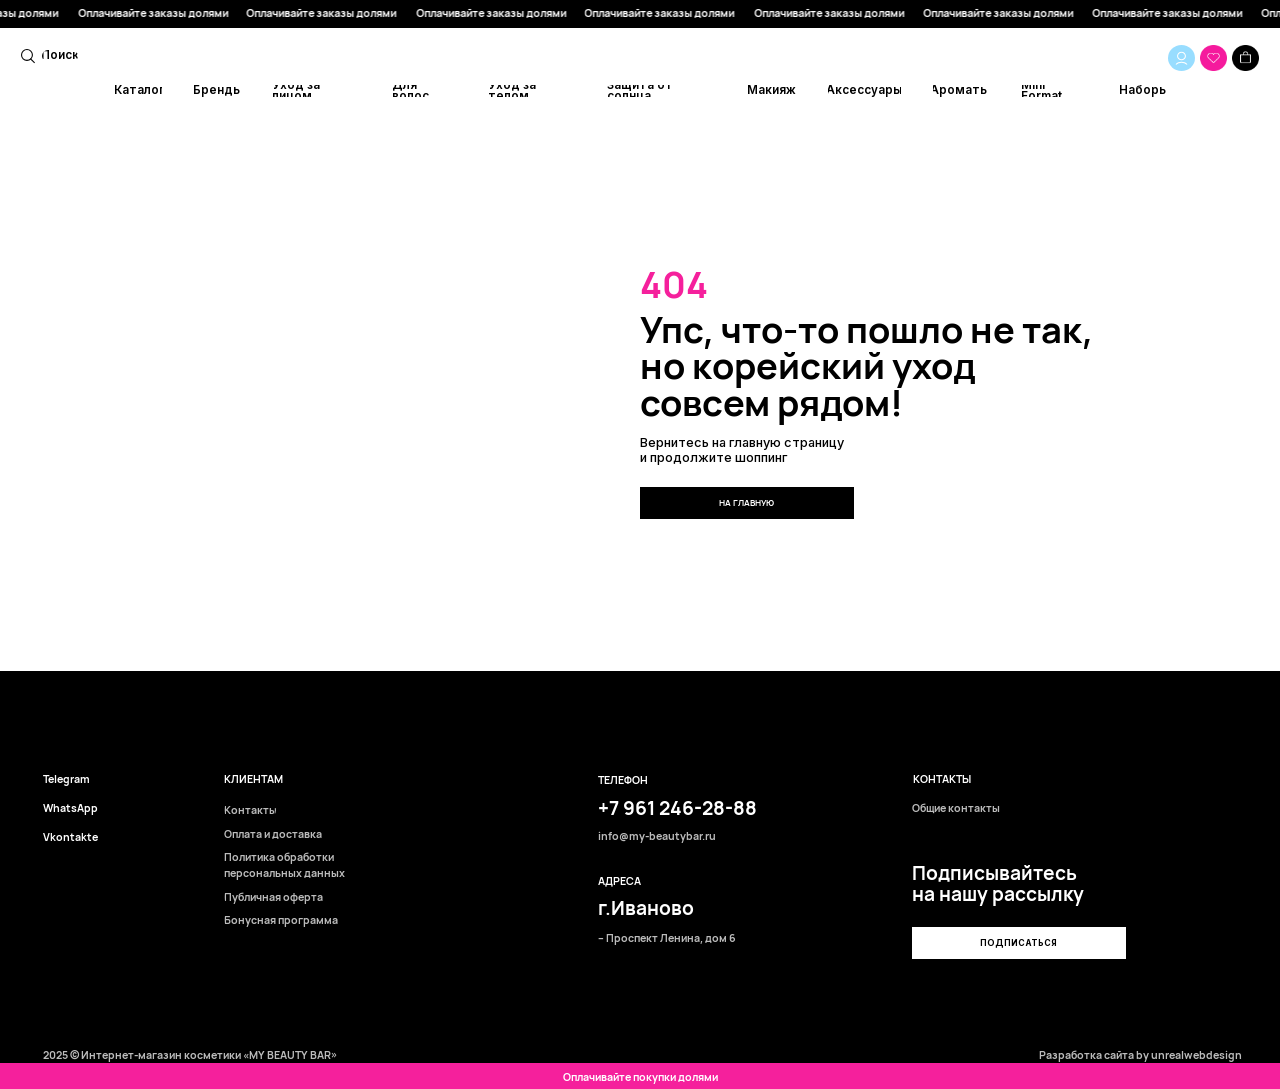 The image size is (1280, 1089). What do you see at coordinates (1018, 943) in the screenshot?
I see `[button]` at bounding box center [1018, 943].